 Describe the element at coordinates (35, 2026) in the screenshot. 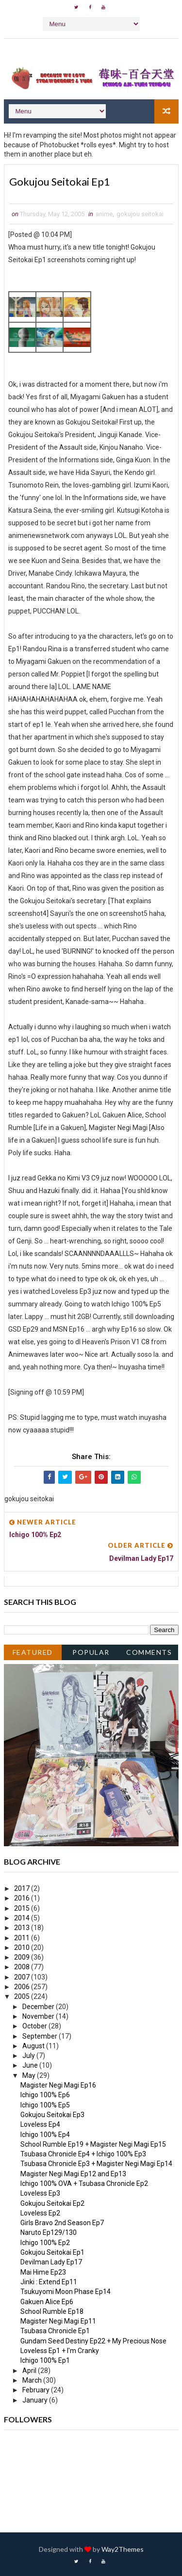

I see `October` at that location.